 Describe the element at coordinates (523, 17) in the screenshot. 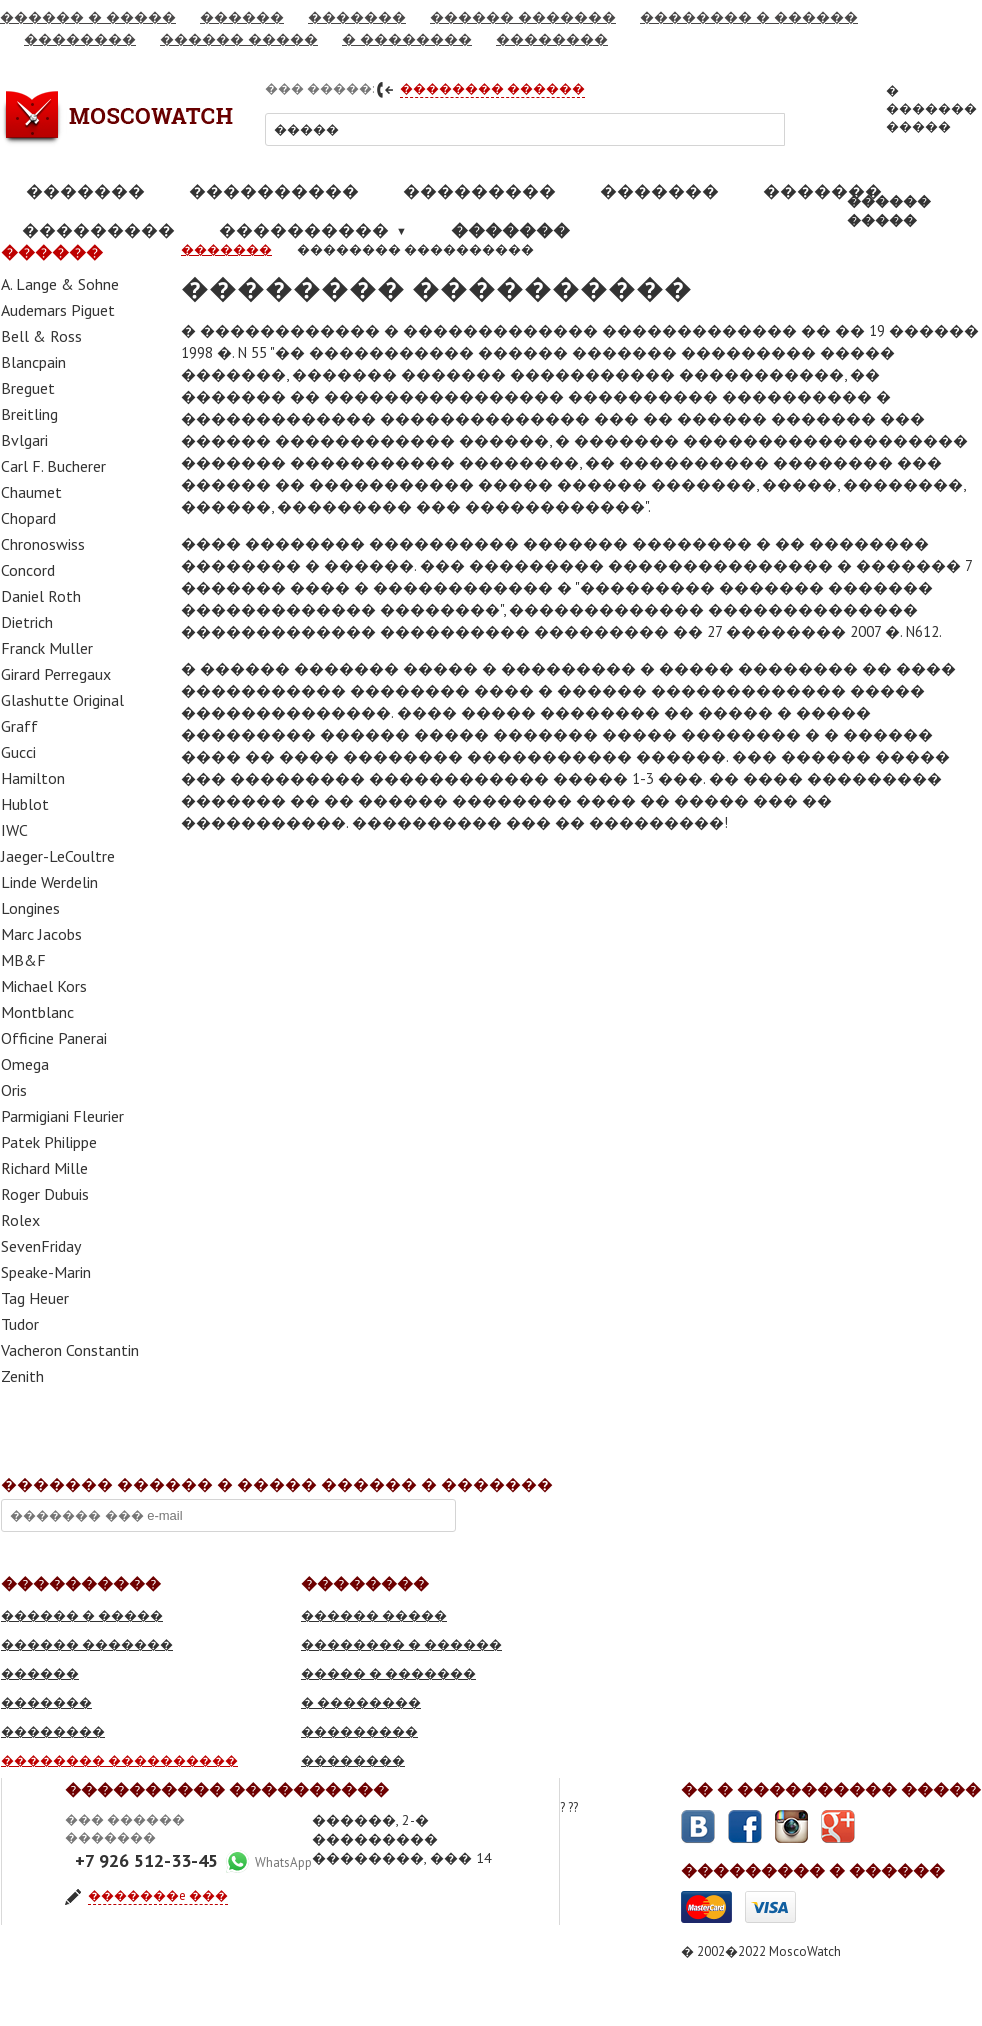

I see `������ �������` at that location.